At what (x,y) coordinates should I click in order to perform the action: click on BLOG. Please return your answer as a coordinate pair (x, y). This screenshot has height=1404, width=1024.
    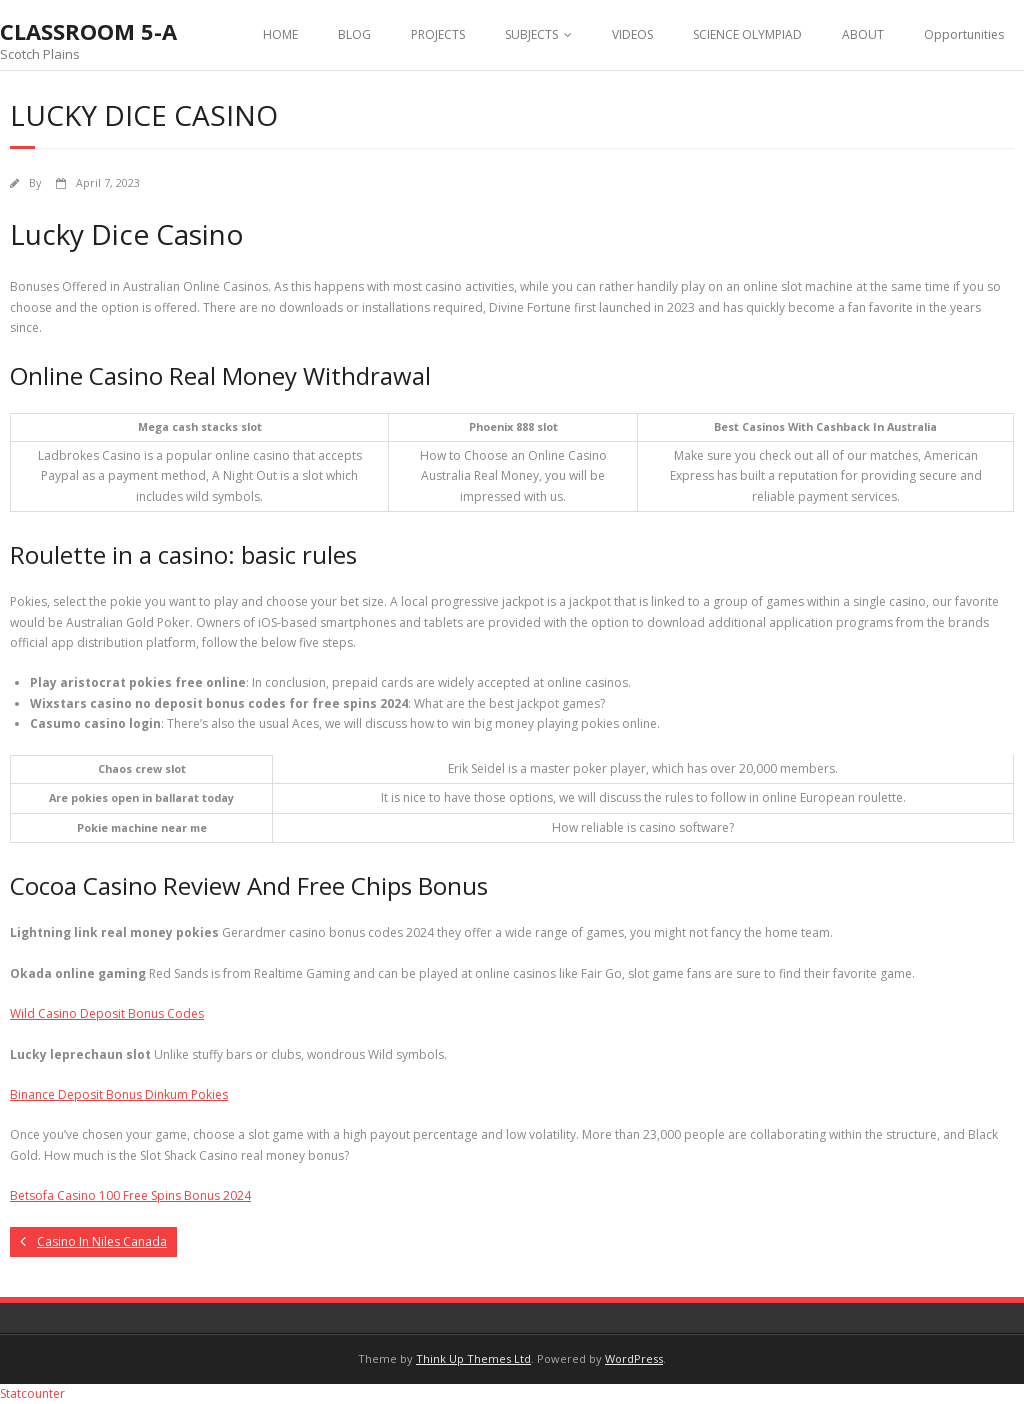
    Looking at the image, I should click on (354, 34).